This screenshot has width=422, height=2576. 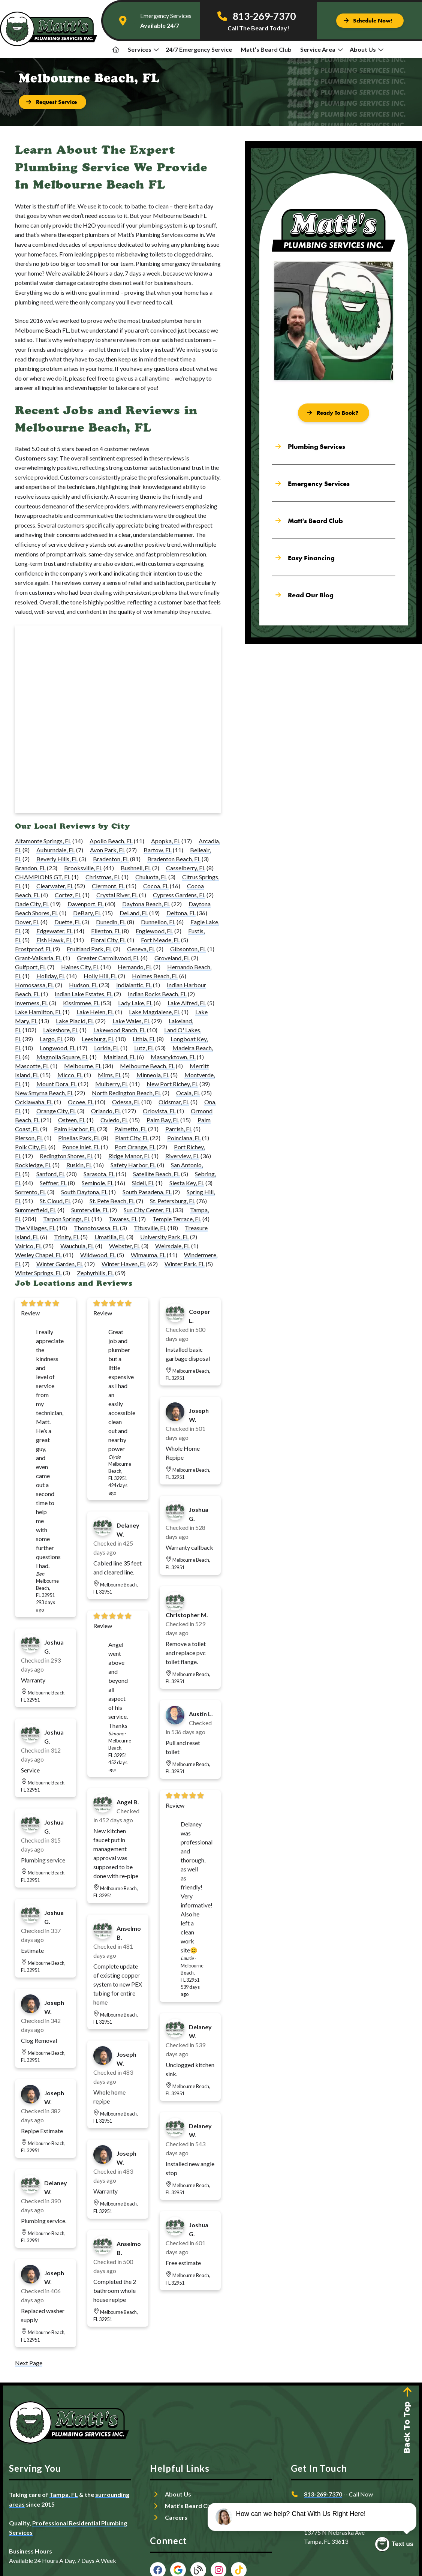 I want to click on Floral City, FL, so click(x=108, y=939).